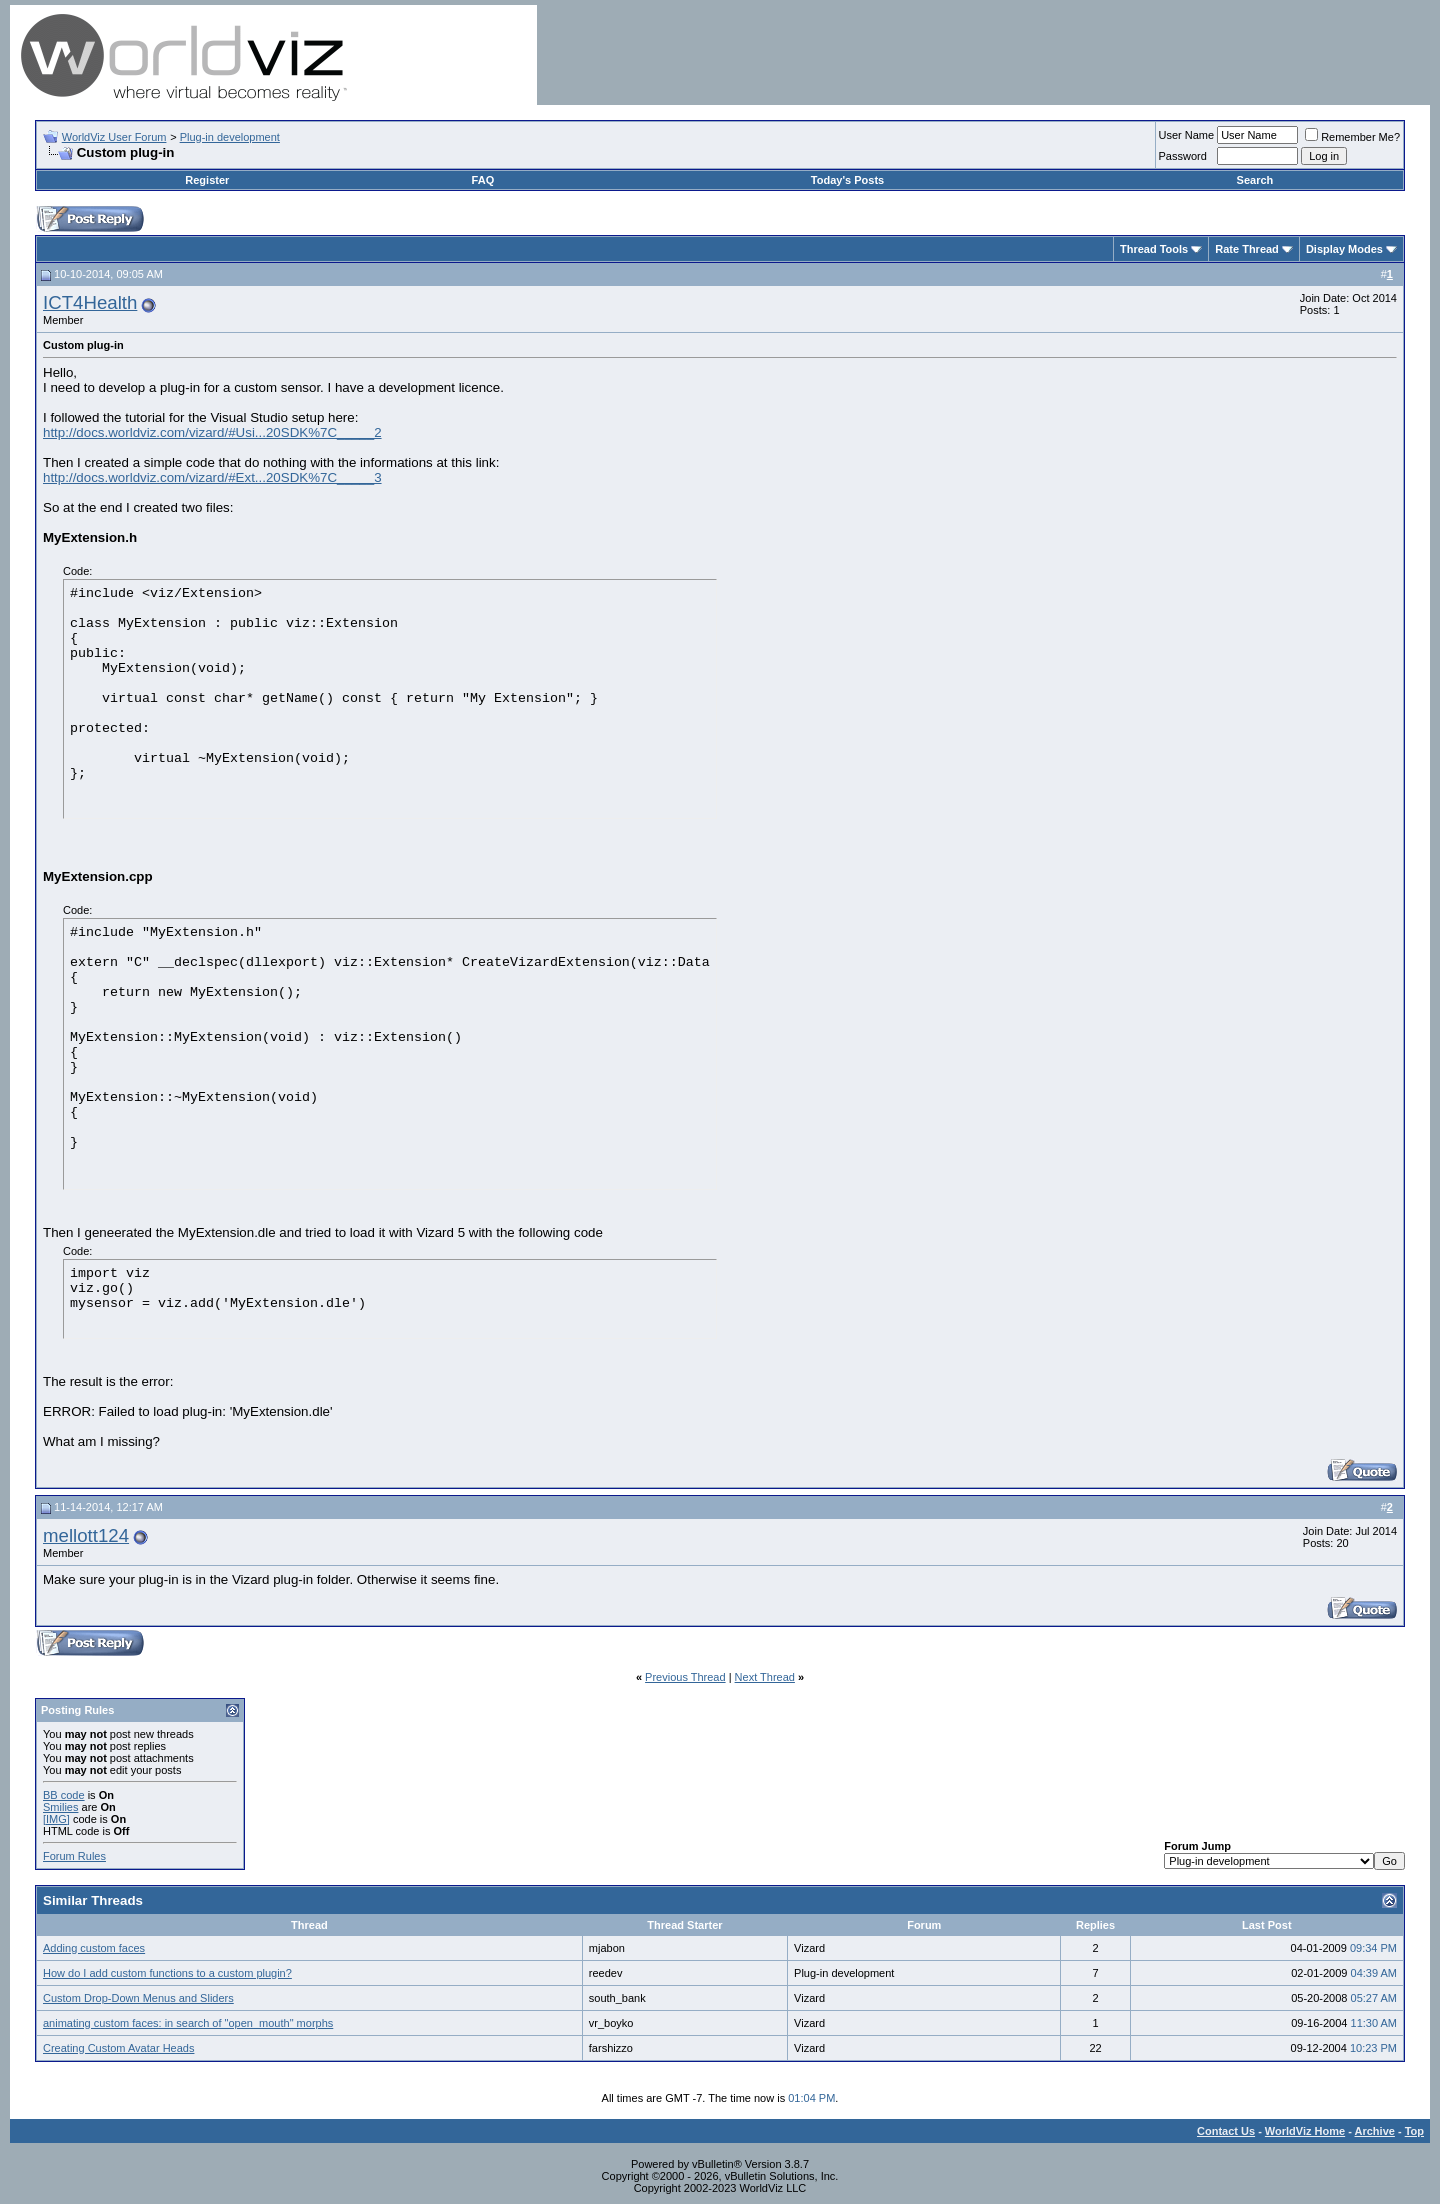 The width and height of the screenshot is (1440, 2204). Describe the element at coordinates (74, 1856) in the screenshot. I see `Forum Rules` at that location.